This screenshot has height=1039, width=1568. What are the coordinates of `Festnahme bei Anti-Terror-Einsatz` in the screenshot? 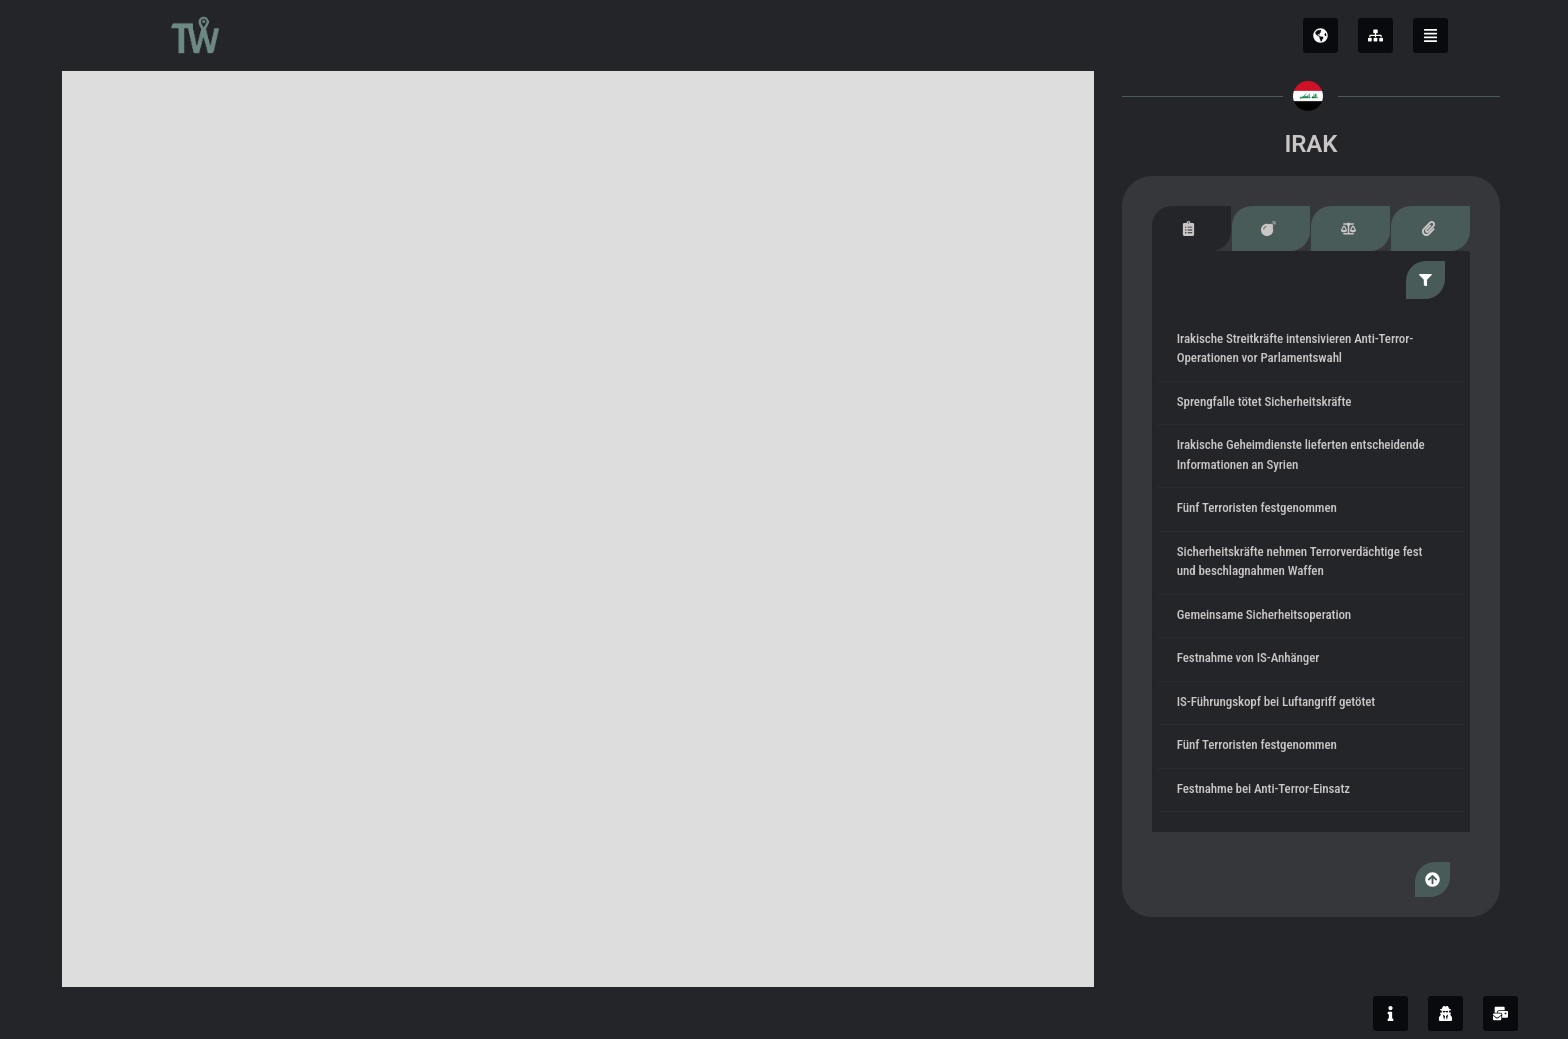 It's located at (1266, 789).